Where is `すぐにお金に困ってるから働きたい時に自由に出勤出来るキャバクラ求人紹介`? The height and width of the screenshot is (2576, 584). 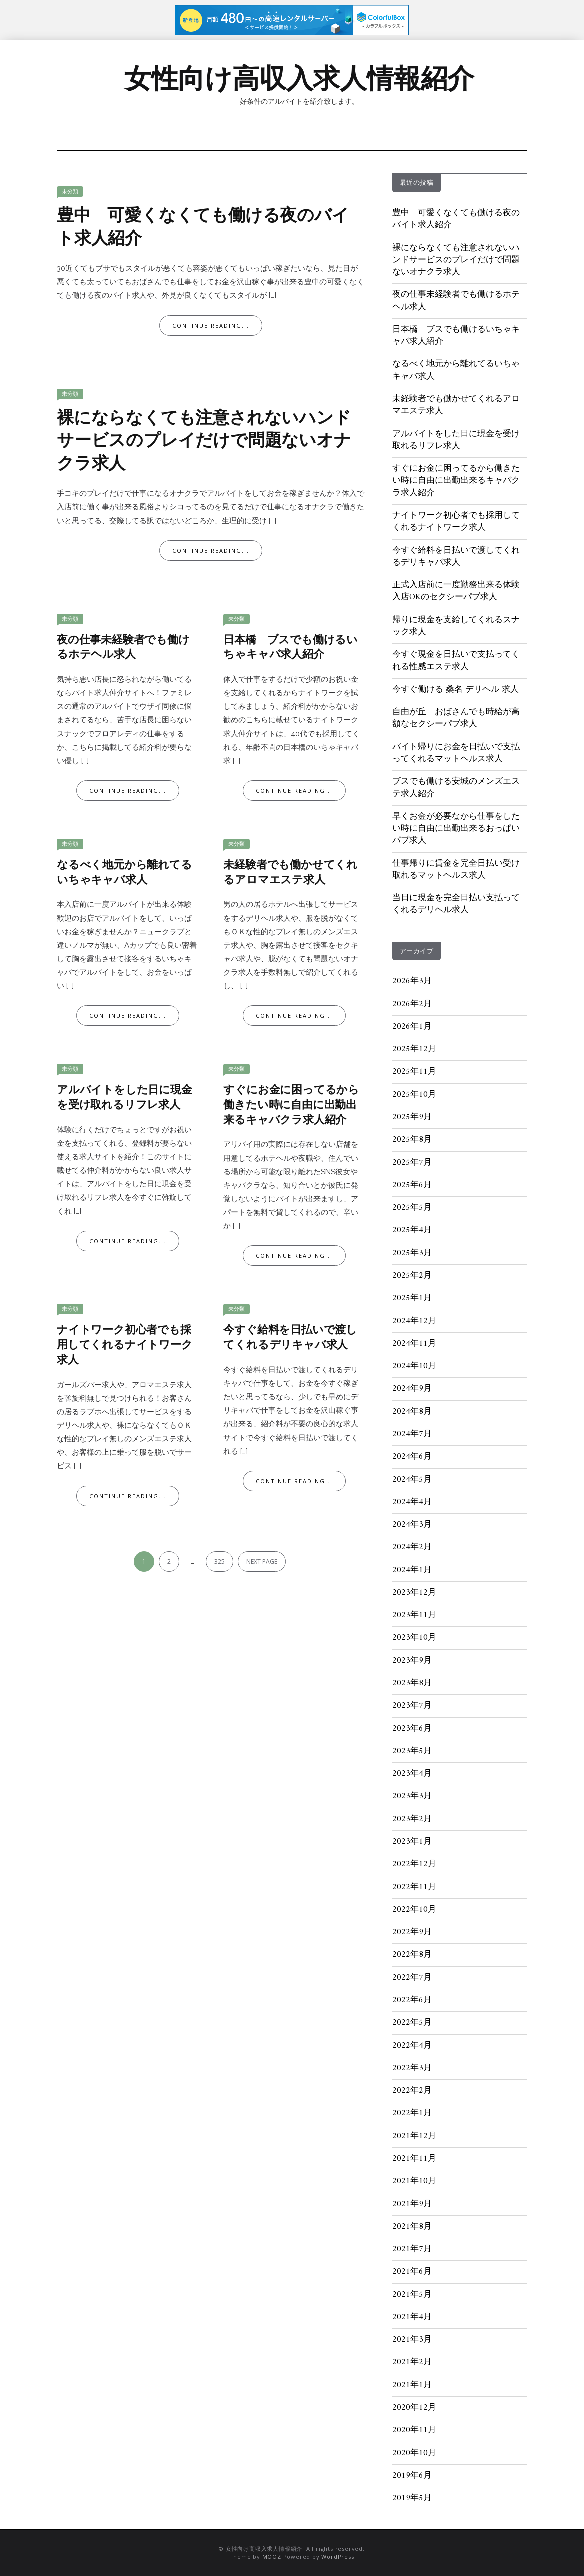
すぐにお金に困ってるから働きたい時に自由に出勤出来るキャバクラ求人紹介 is located at coordinates (292, 1105).